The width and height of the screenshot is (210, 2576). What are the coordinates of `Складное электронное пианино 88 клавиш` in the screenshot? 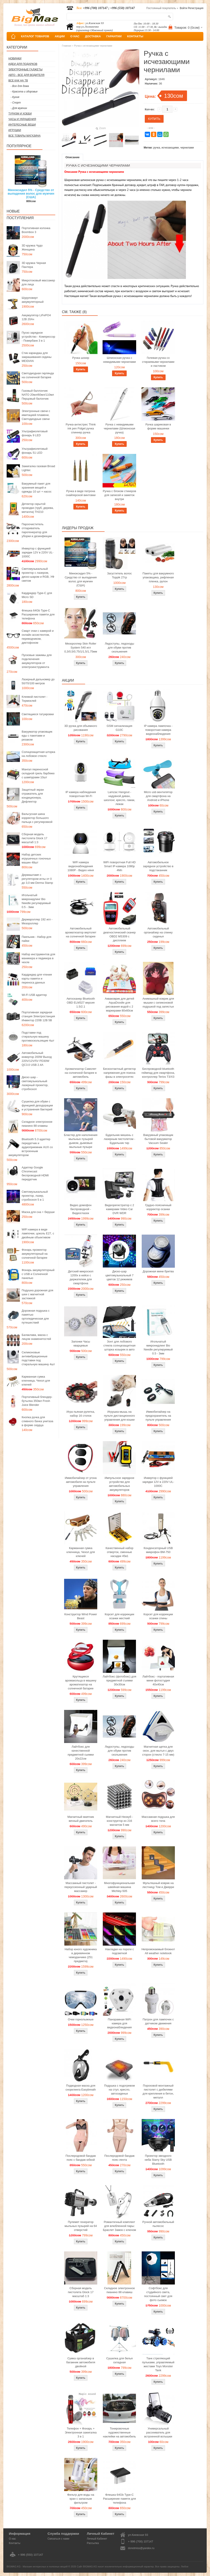 It's located at (37, 1123).